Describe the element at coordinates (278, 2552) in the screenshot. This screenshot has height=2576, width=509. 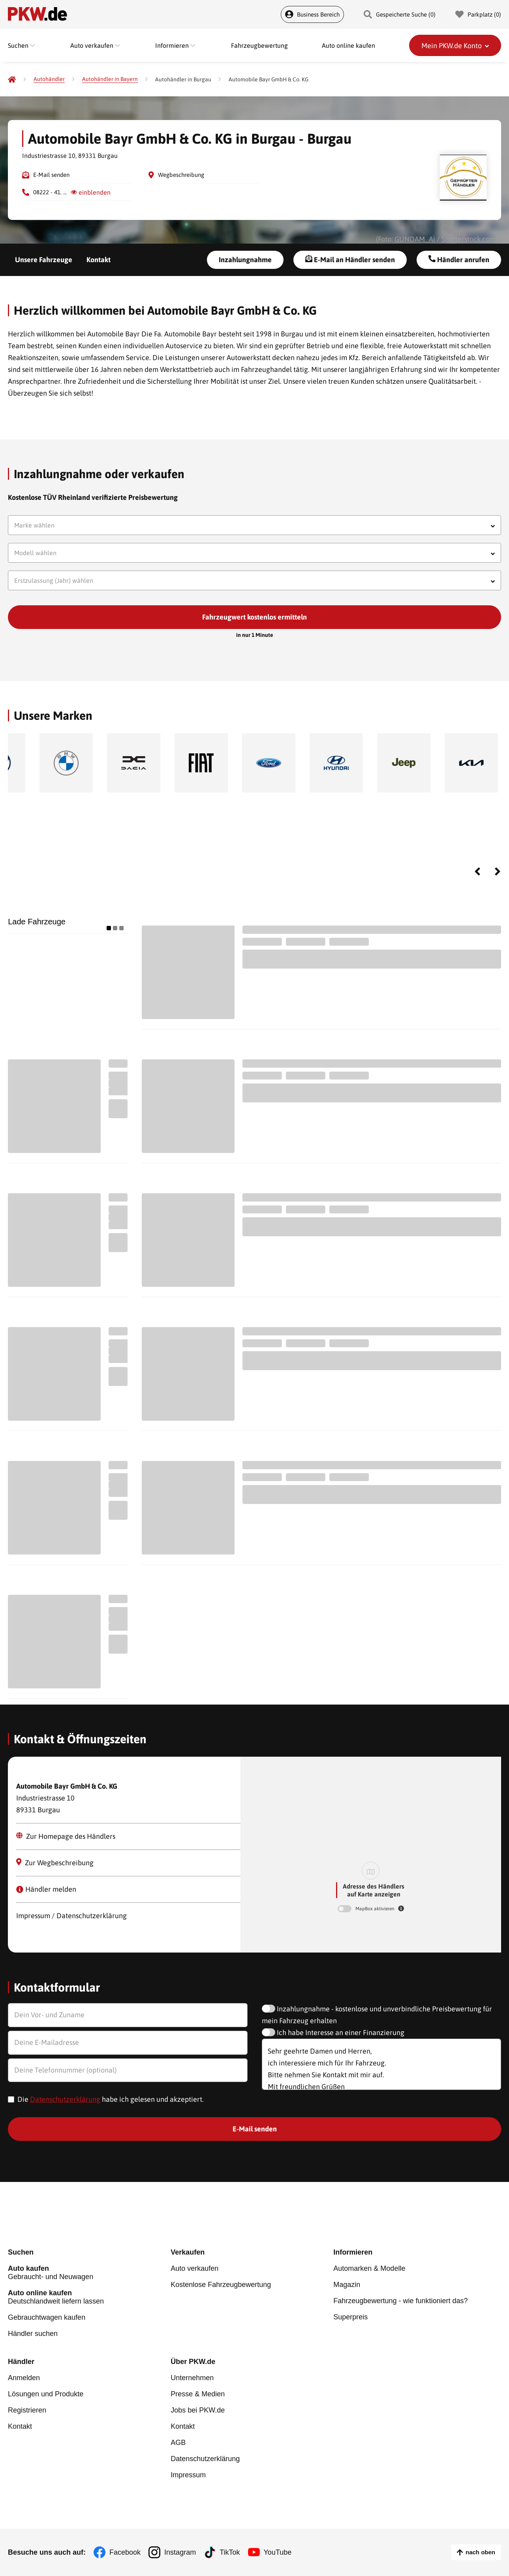
I see `YouTube` at that location.